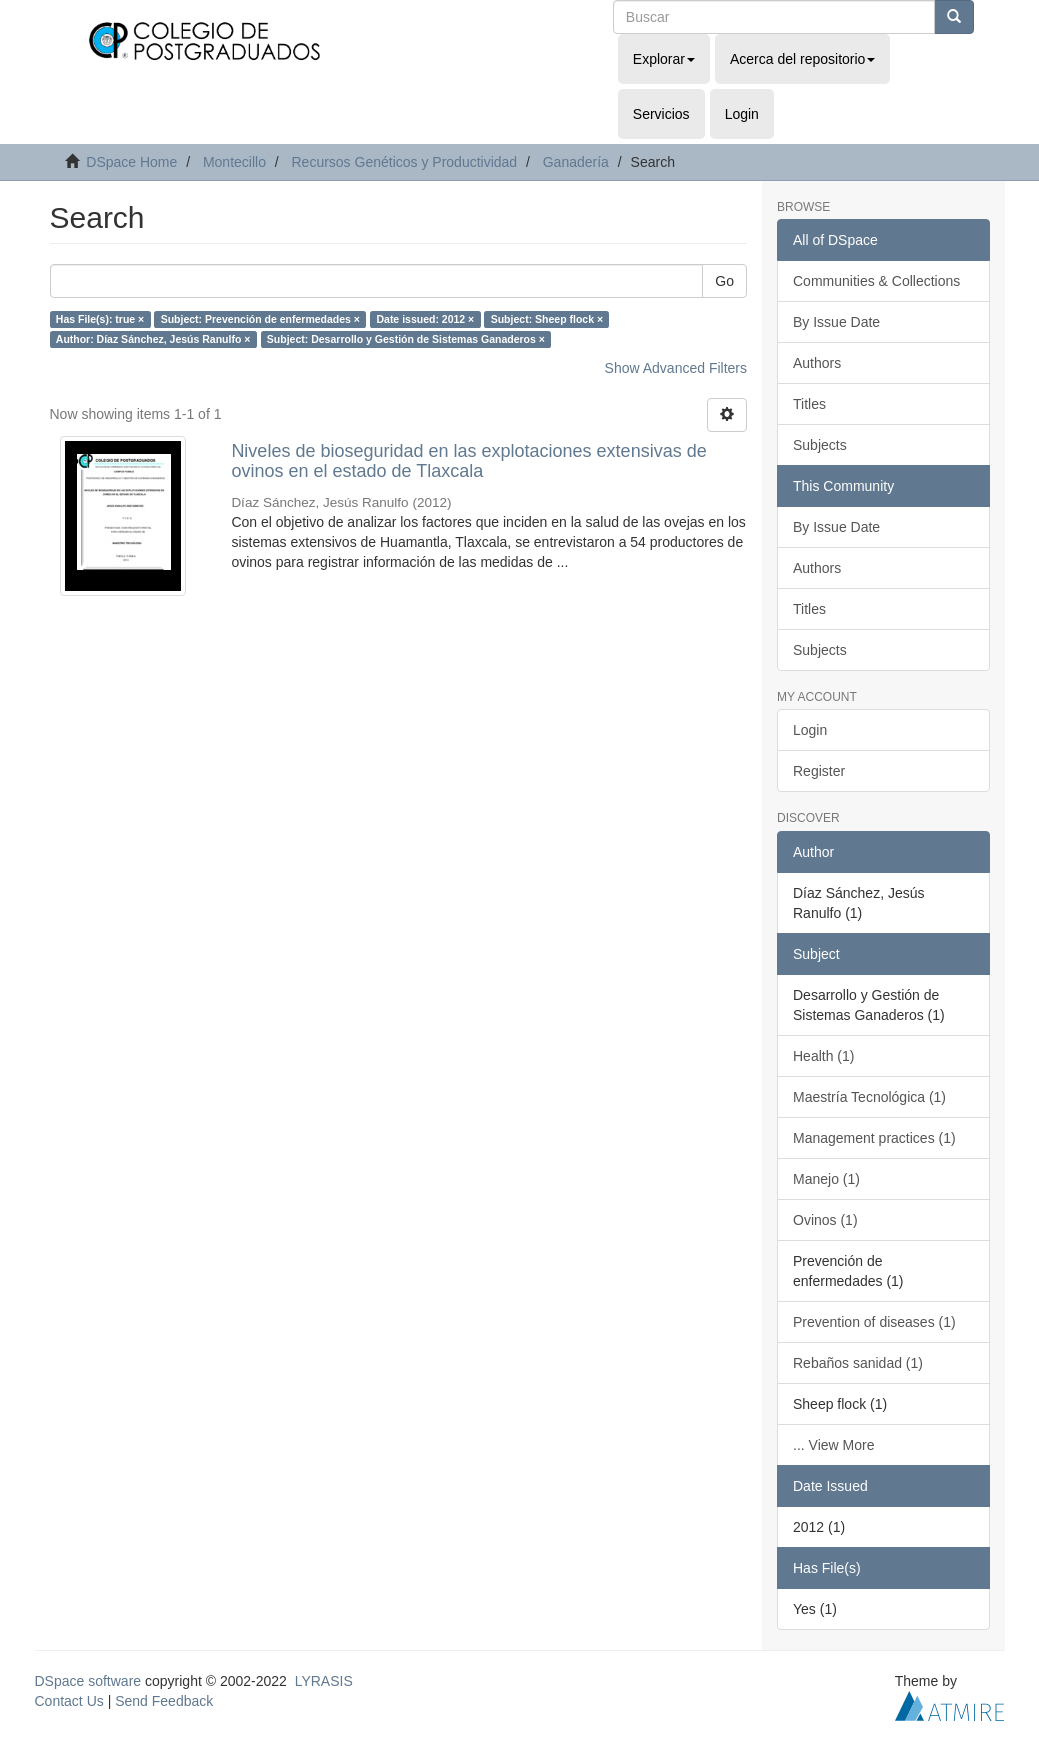 The image size is (1039, 1751). Describe the element at coordinates (802, 59) in the screenshot. I see `Acerca del repositorio [button]` at that location.